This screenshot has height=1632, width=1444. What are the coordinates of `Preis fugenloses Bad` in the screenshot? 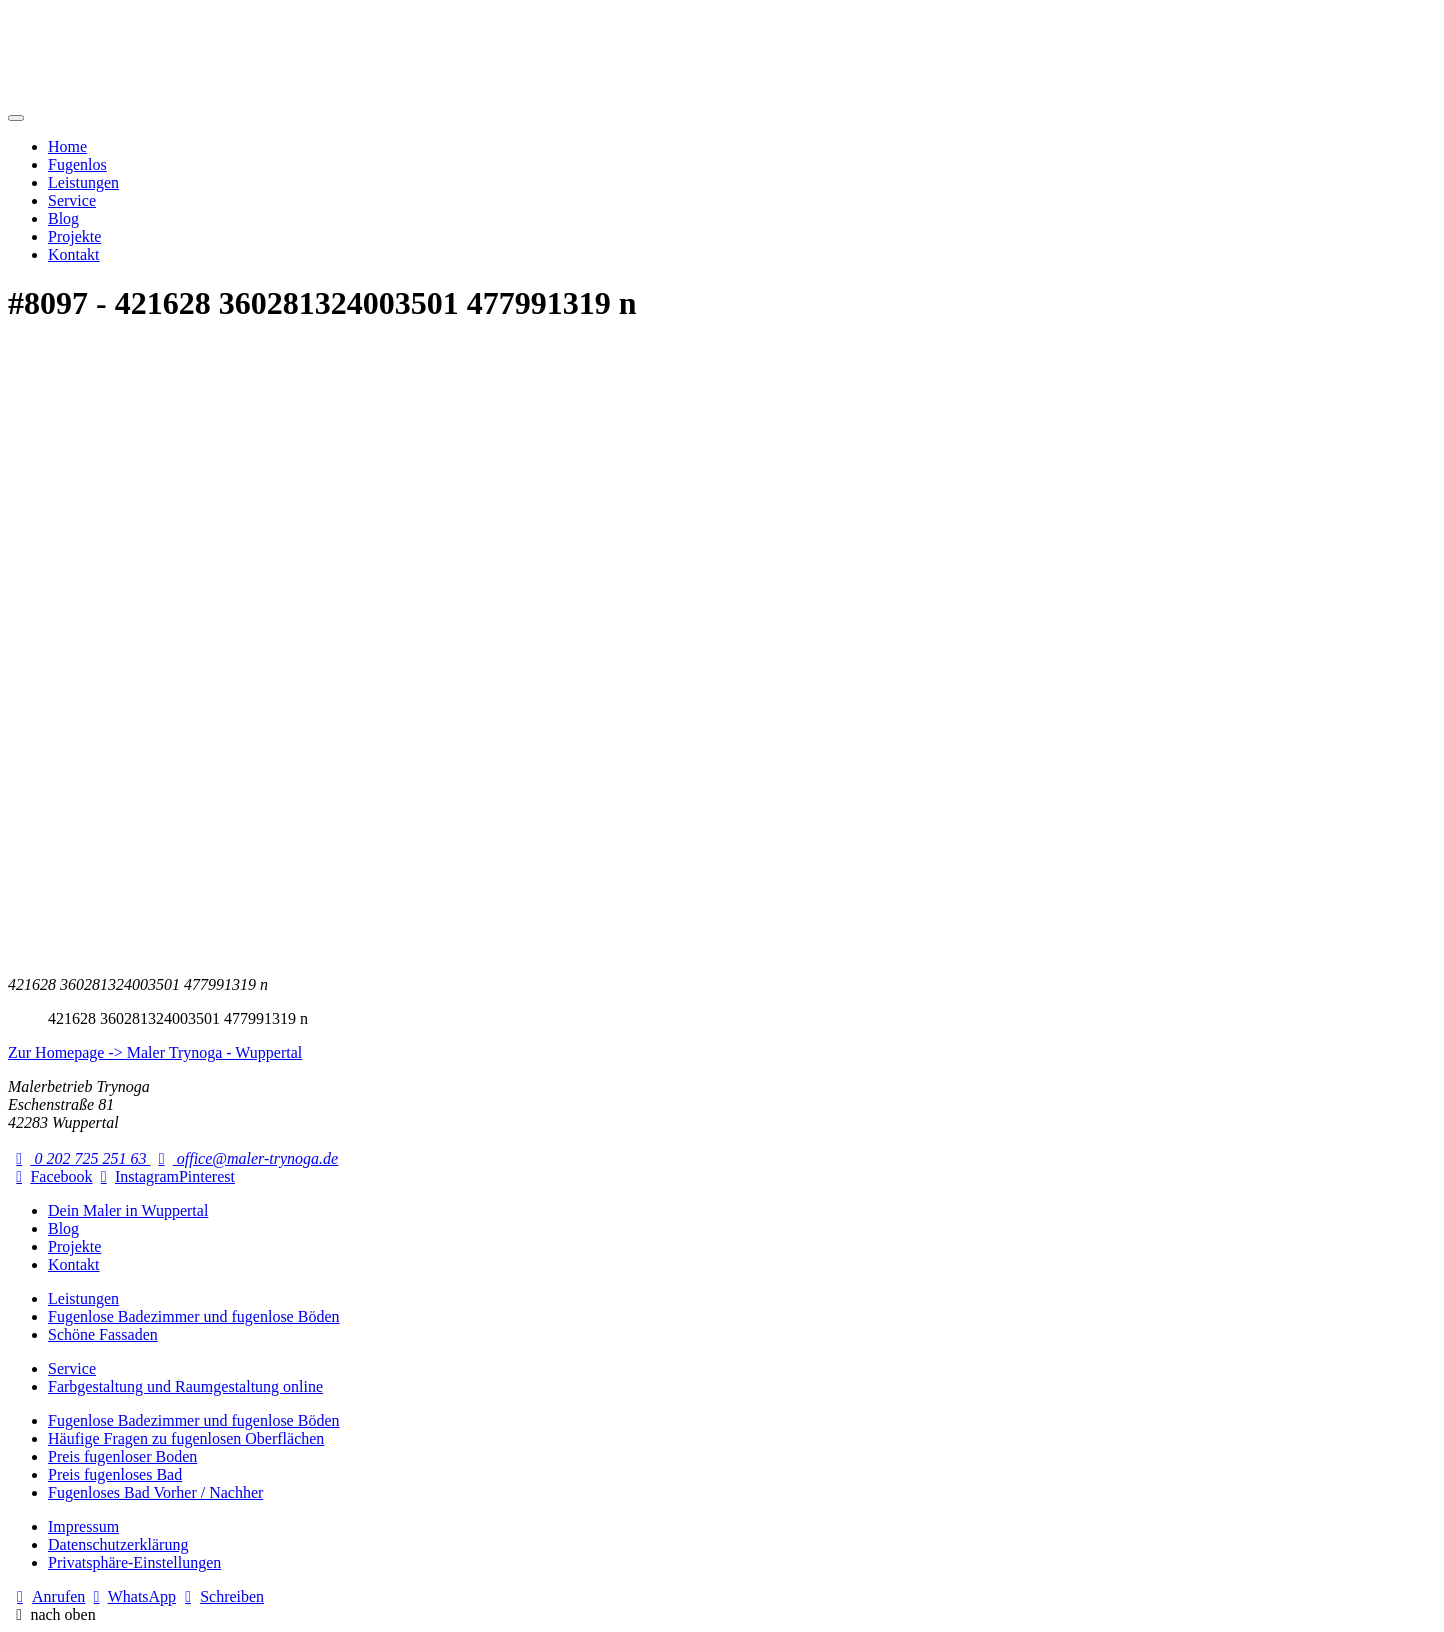 It's located at (115, 1474).